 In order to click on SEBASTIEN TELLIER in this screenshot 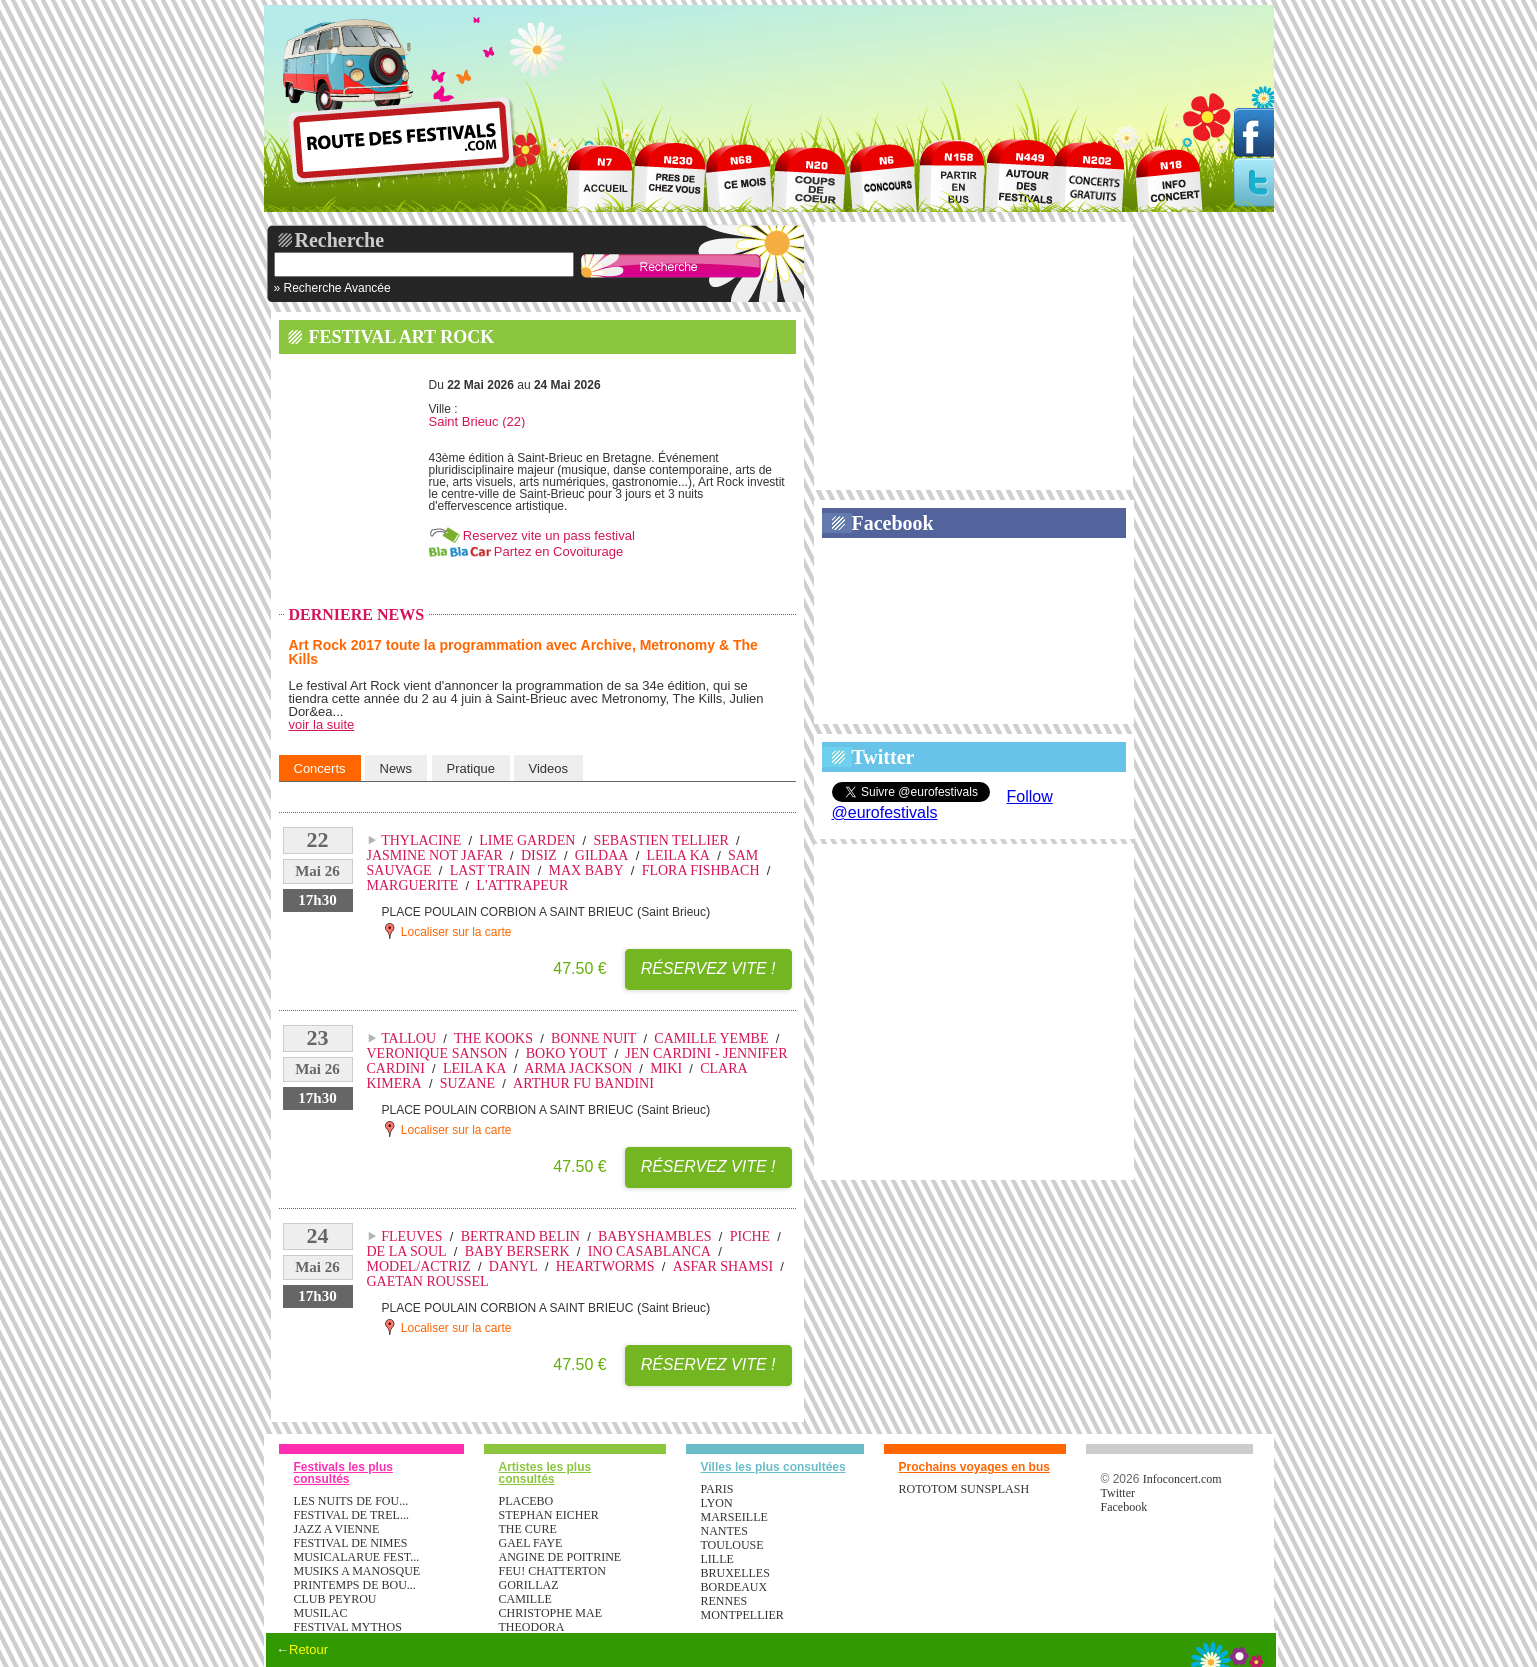, I will do `click(660, 840)`.